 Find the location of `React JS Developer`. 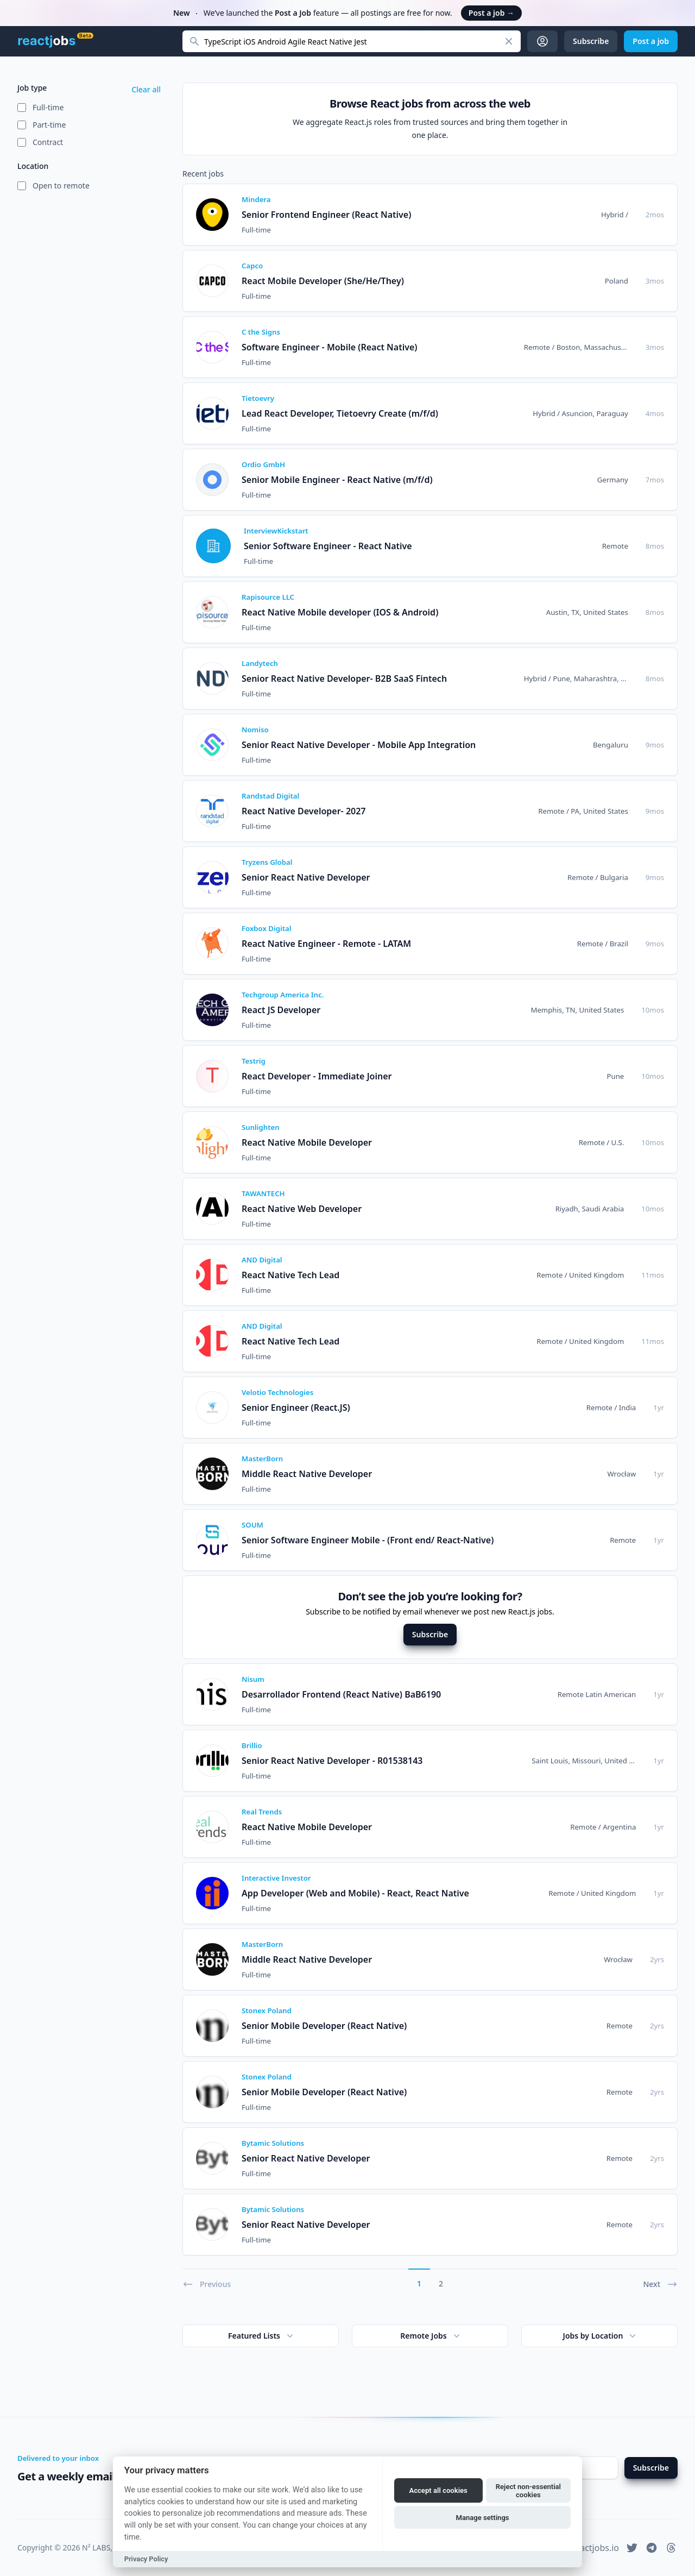

React JS Developer is located at coordinates (281, 1010).